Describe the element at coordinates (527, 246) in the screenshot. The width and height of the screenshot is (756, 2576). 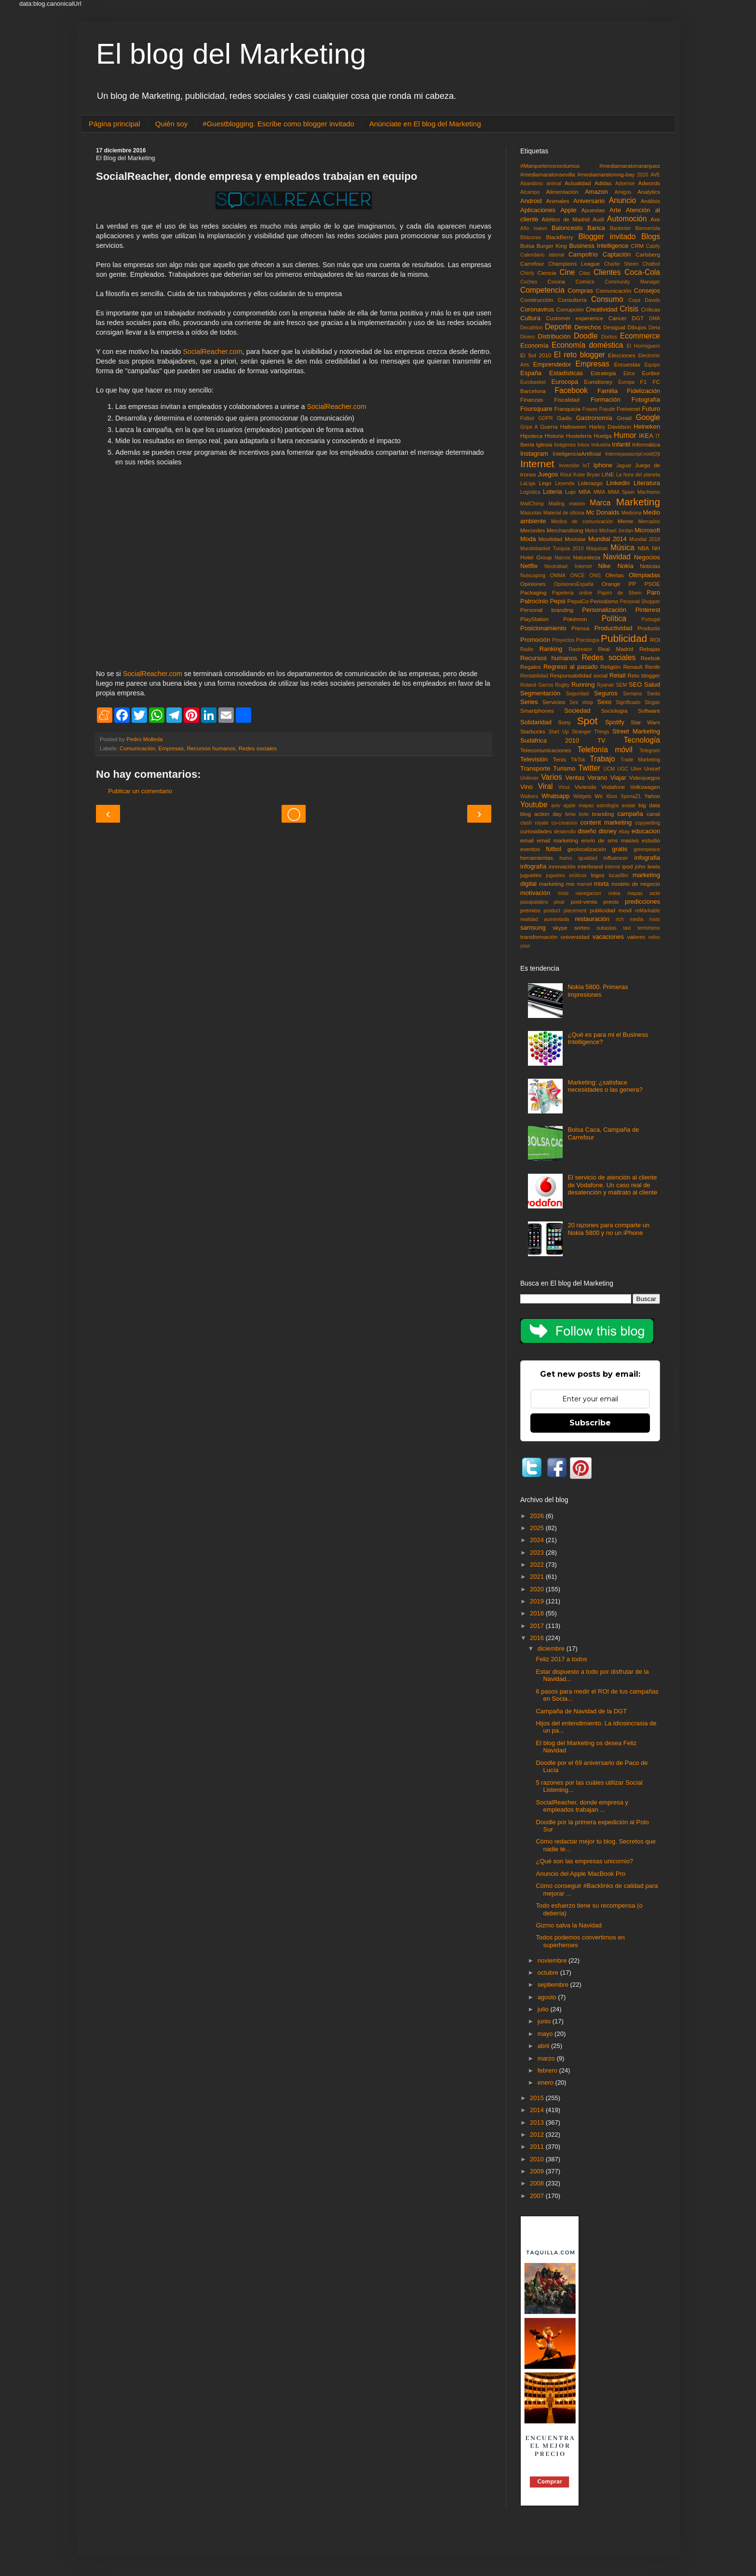
I see `Bolsa` at that location.